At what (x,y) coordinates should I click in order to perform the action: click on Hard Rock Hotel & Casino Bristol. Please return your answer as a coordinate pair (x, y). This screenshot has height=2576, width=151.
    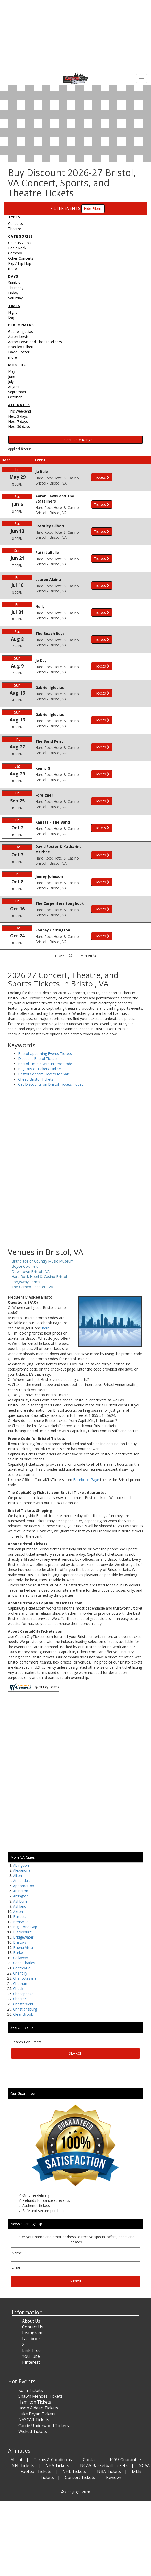
    Looking at the image, I should click on (39, 1276).